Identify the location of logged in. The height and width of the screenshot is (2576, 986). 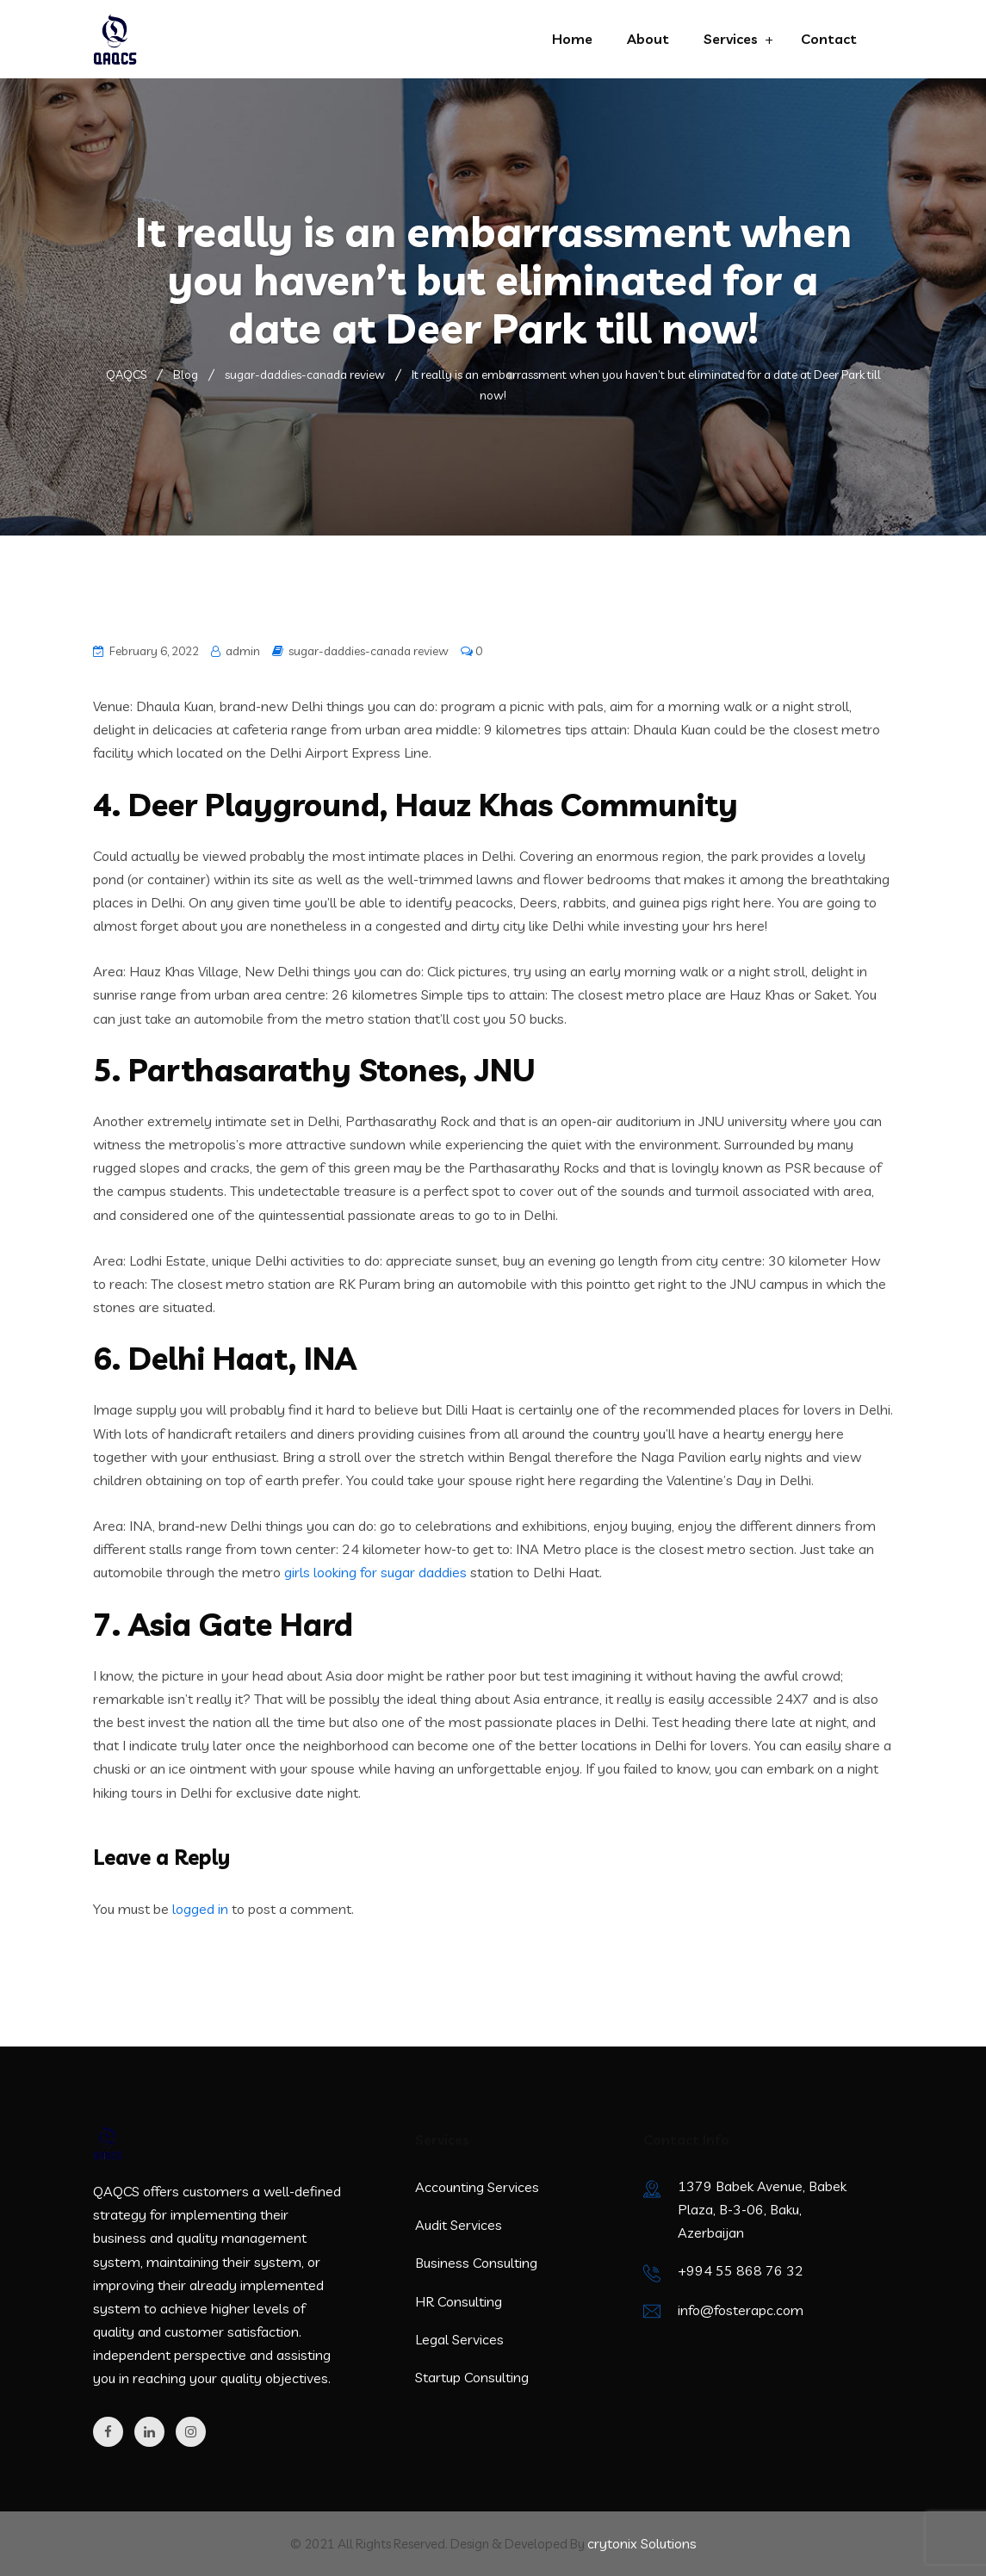
(200, 1908).